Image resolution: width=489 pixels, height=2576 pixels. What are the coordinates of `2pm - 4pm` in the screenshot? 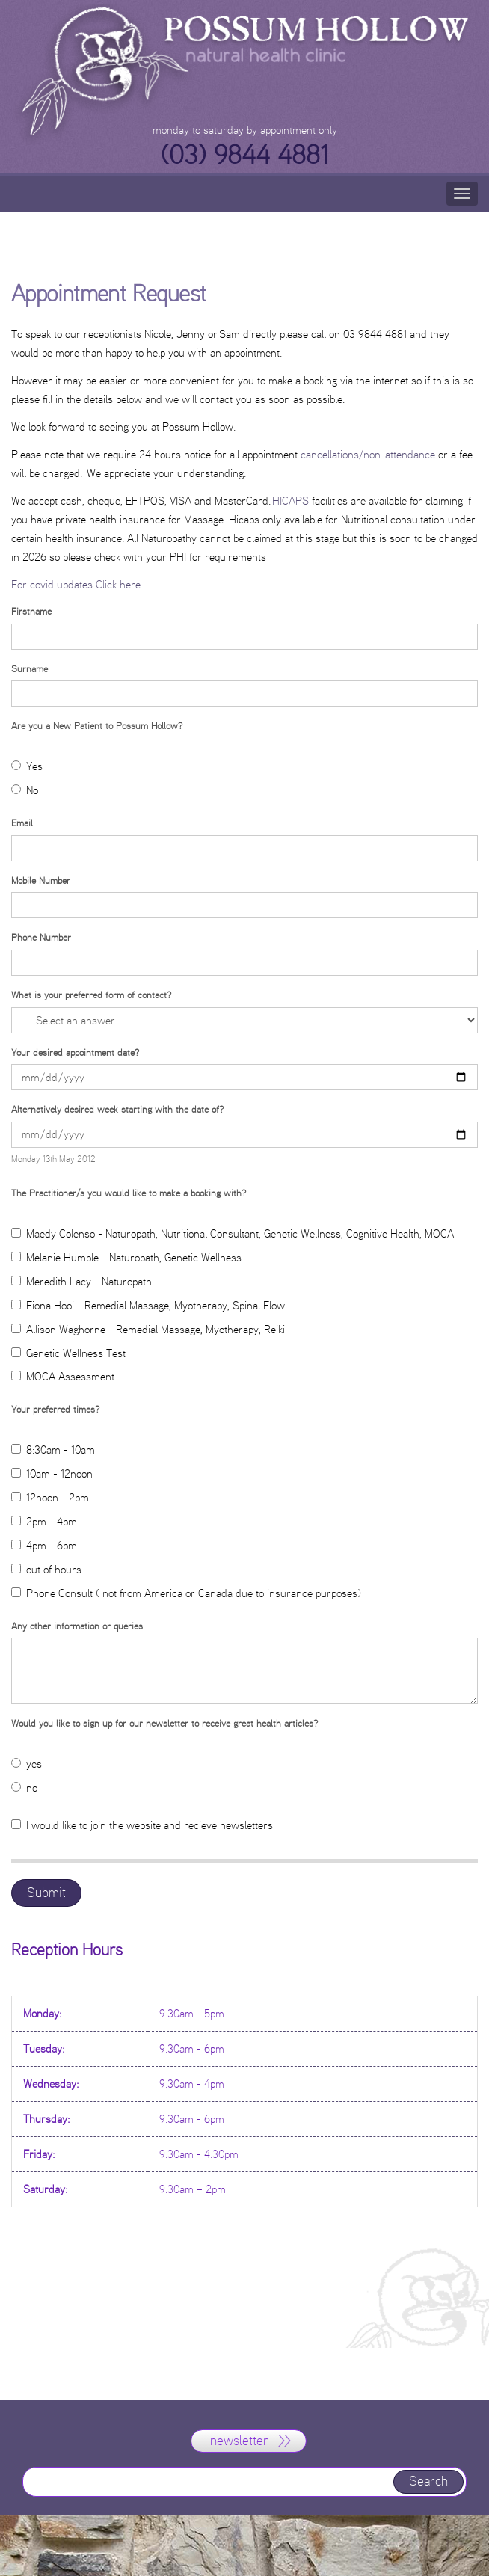 It's located at (44, 1521).